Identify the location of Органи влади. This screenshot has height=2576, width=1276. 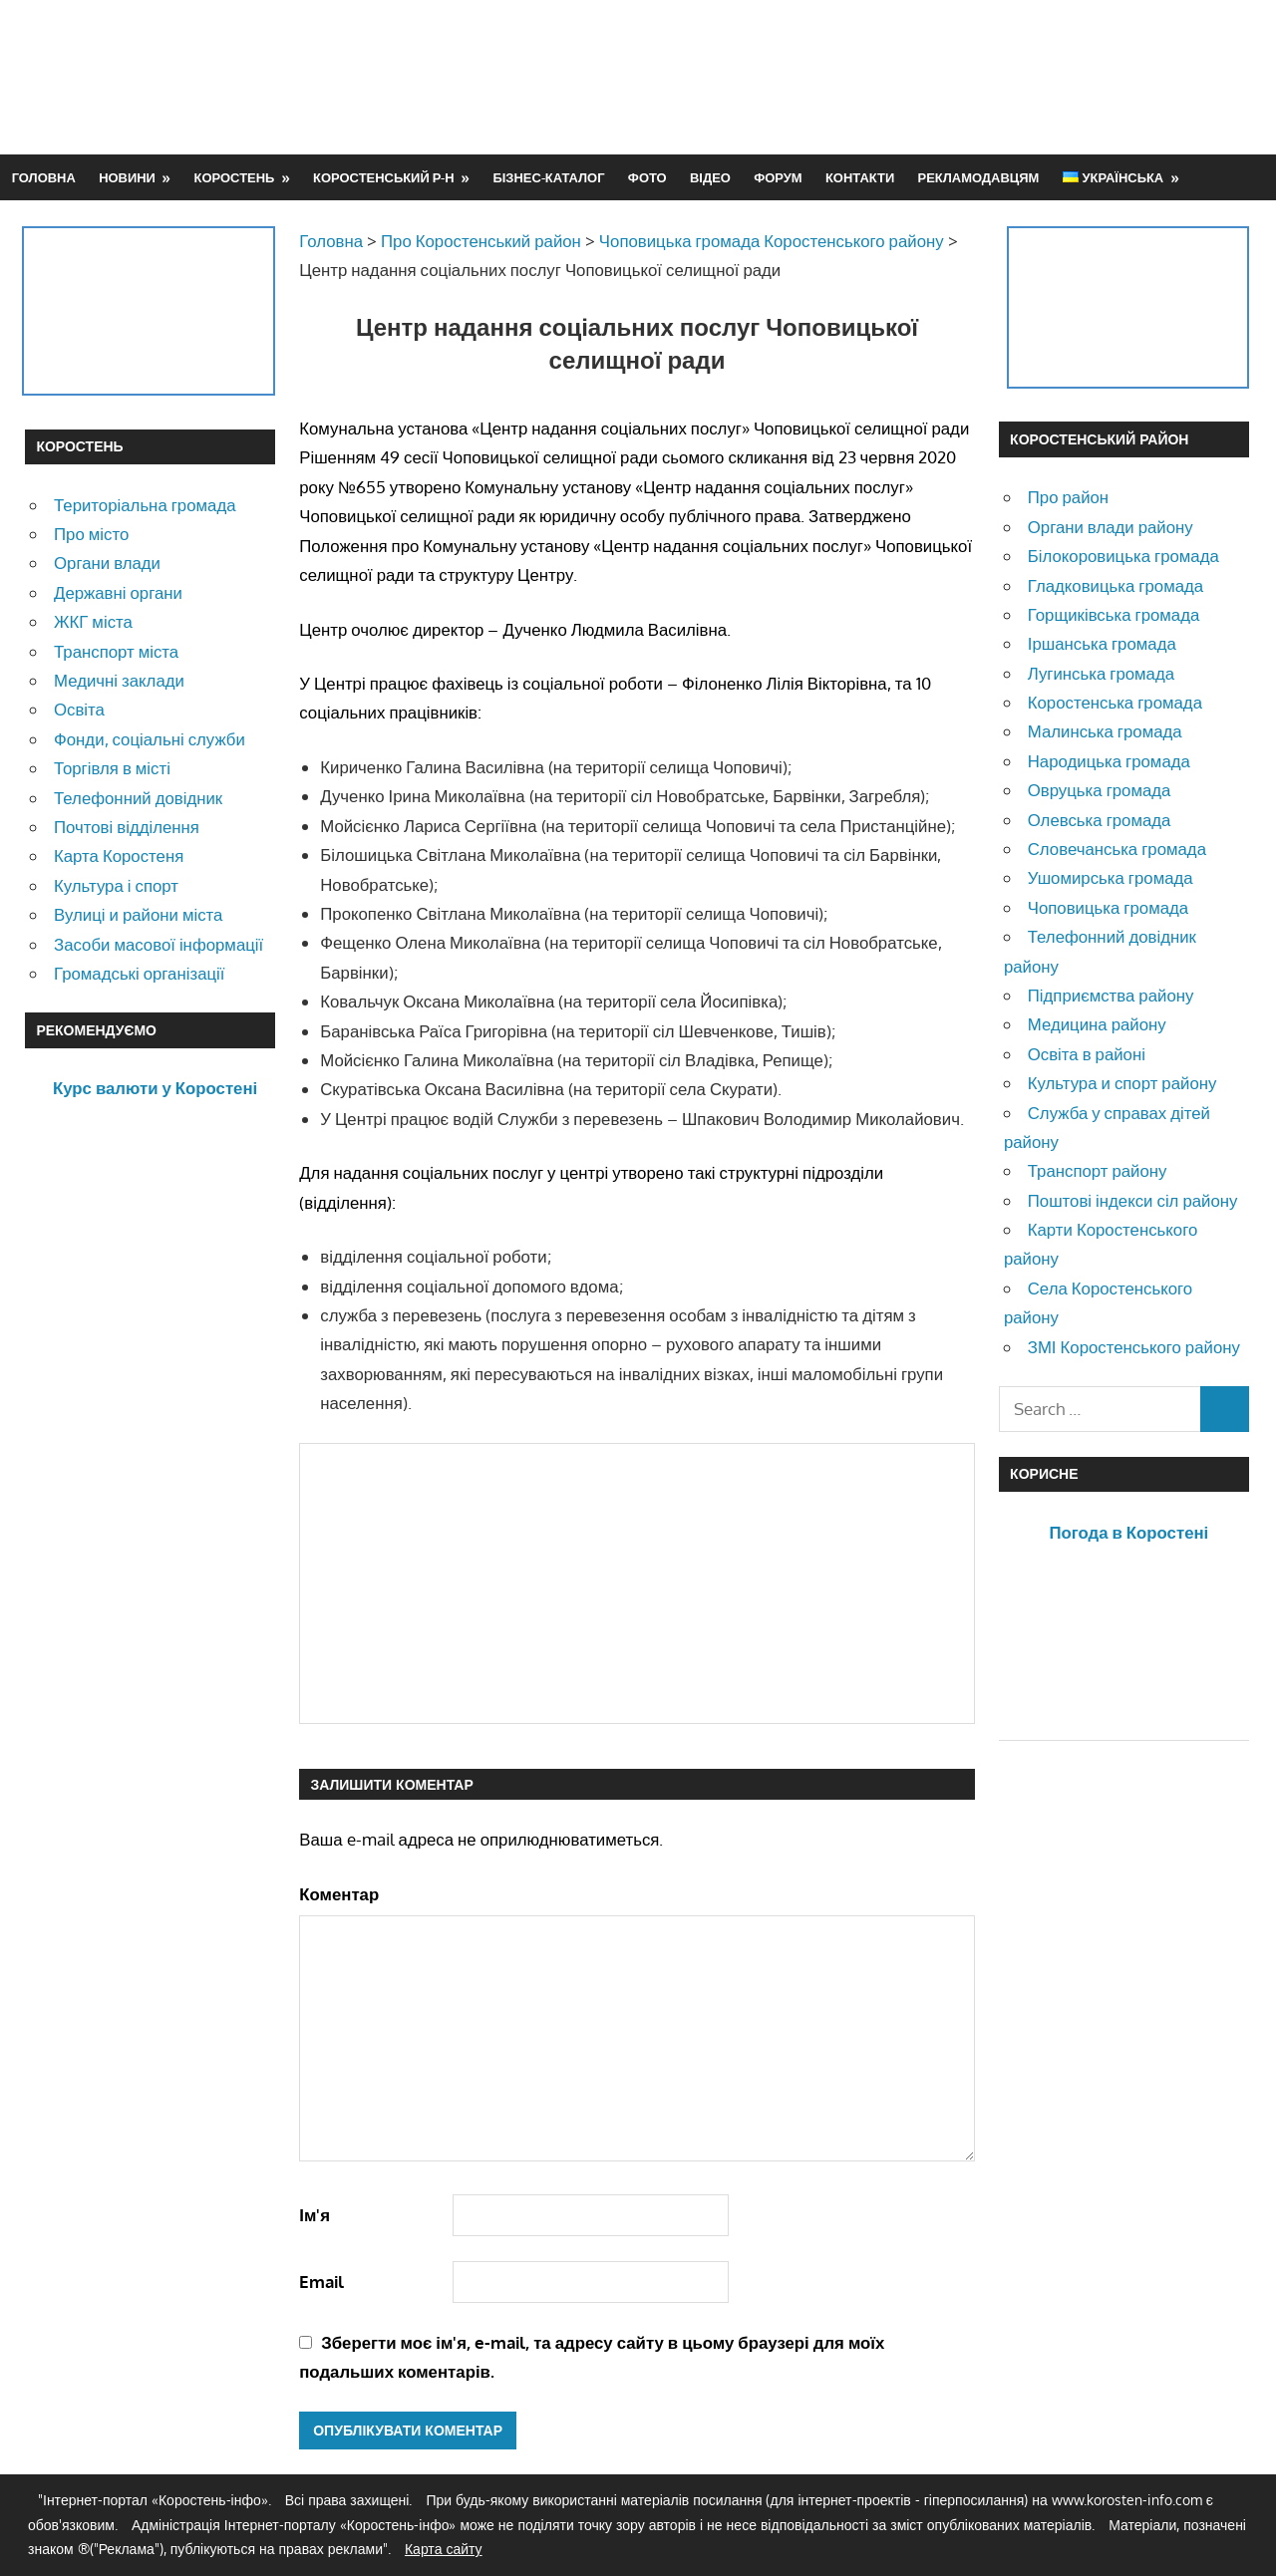
(107, 562).